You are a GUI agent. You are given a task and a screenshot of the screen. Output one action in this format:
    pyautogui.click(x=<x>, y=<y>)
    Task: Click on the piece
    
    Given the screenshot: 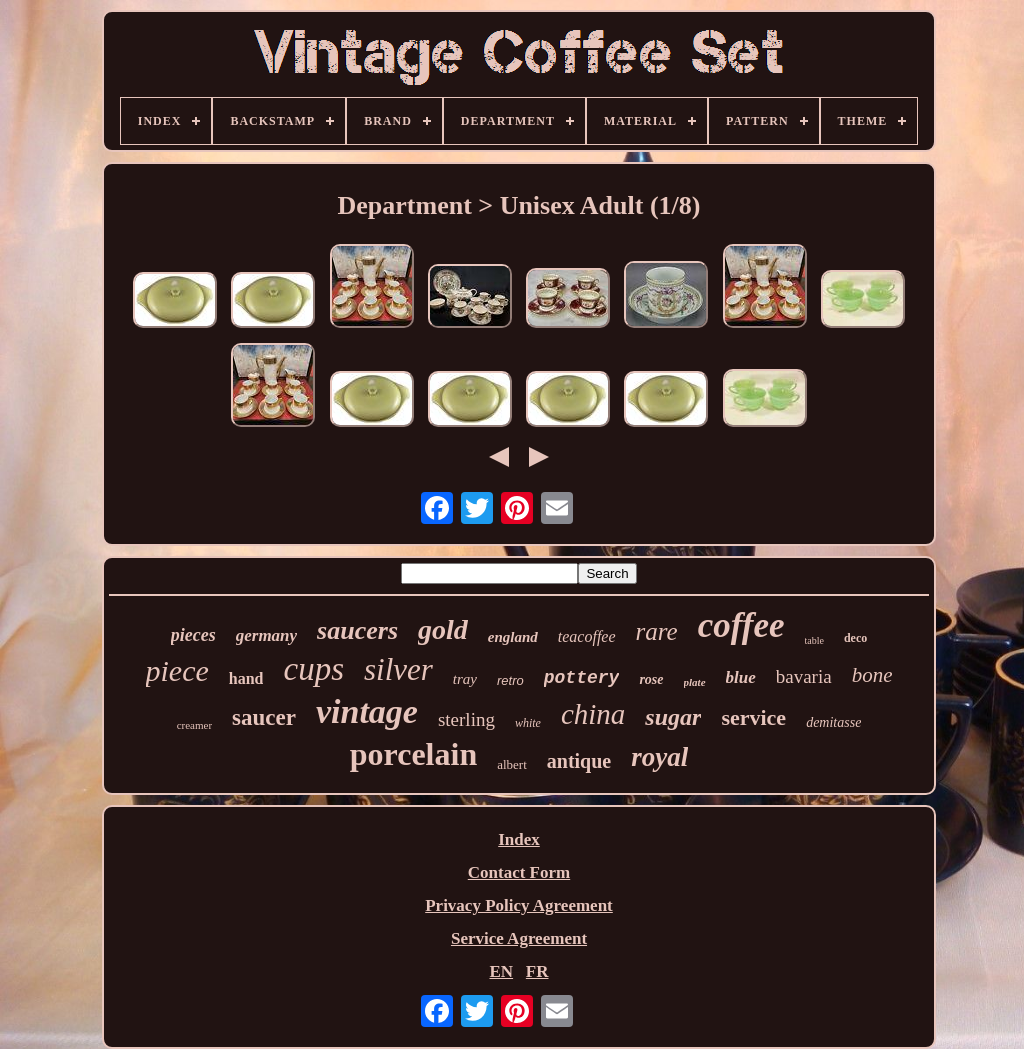 What is the action you would take?
    pyautogui.click(x=177, y=670)
    